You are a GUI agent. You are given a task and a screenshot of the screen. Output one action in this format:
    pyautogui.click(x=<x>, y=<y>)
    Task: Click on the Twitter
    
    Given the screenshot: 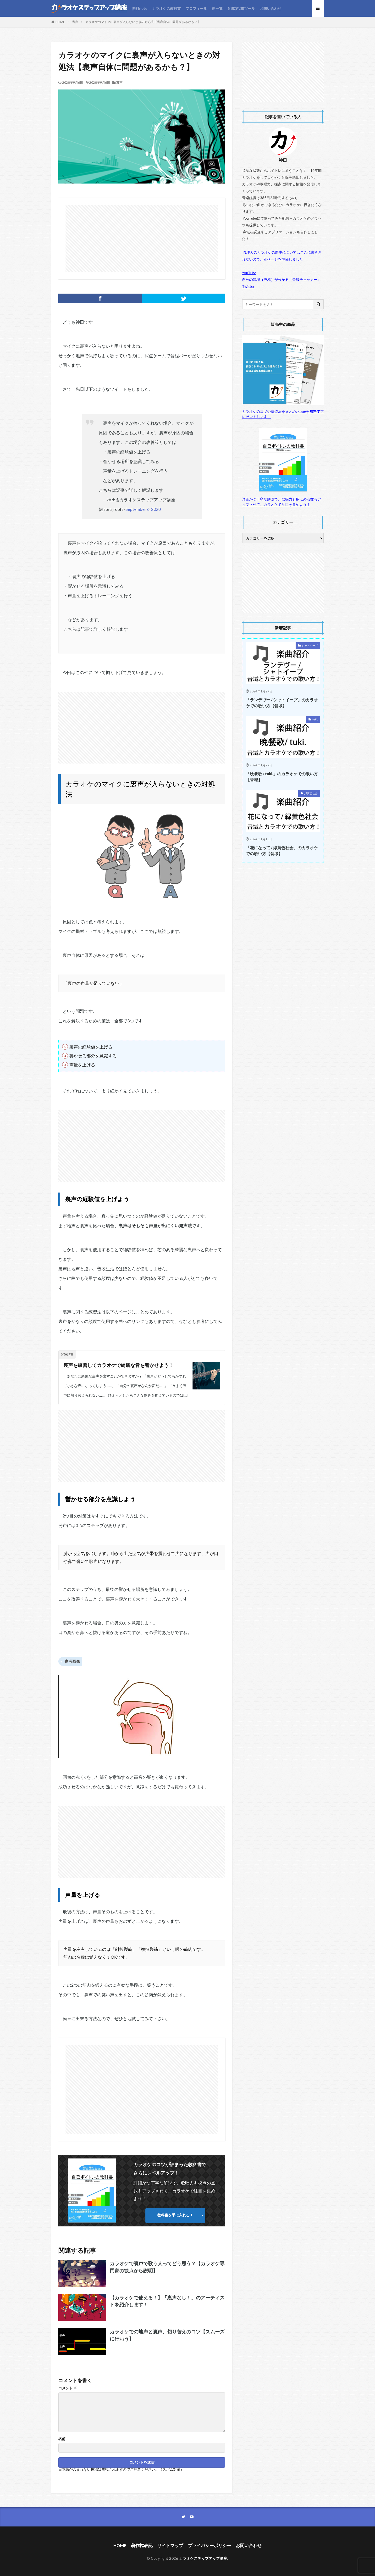 What is the action you would take?
    pyautogui.click(x=248, y=286)
    